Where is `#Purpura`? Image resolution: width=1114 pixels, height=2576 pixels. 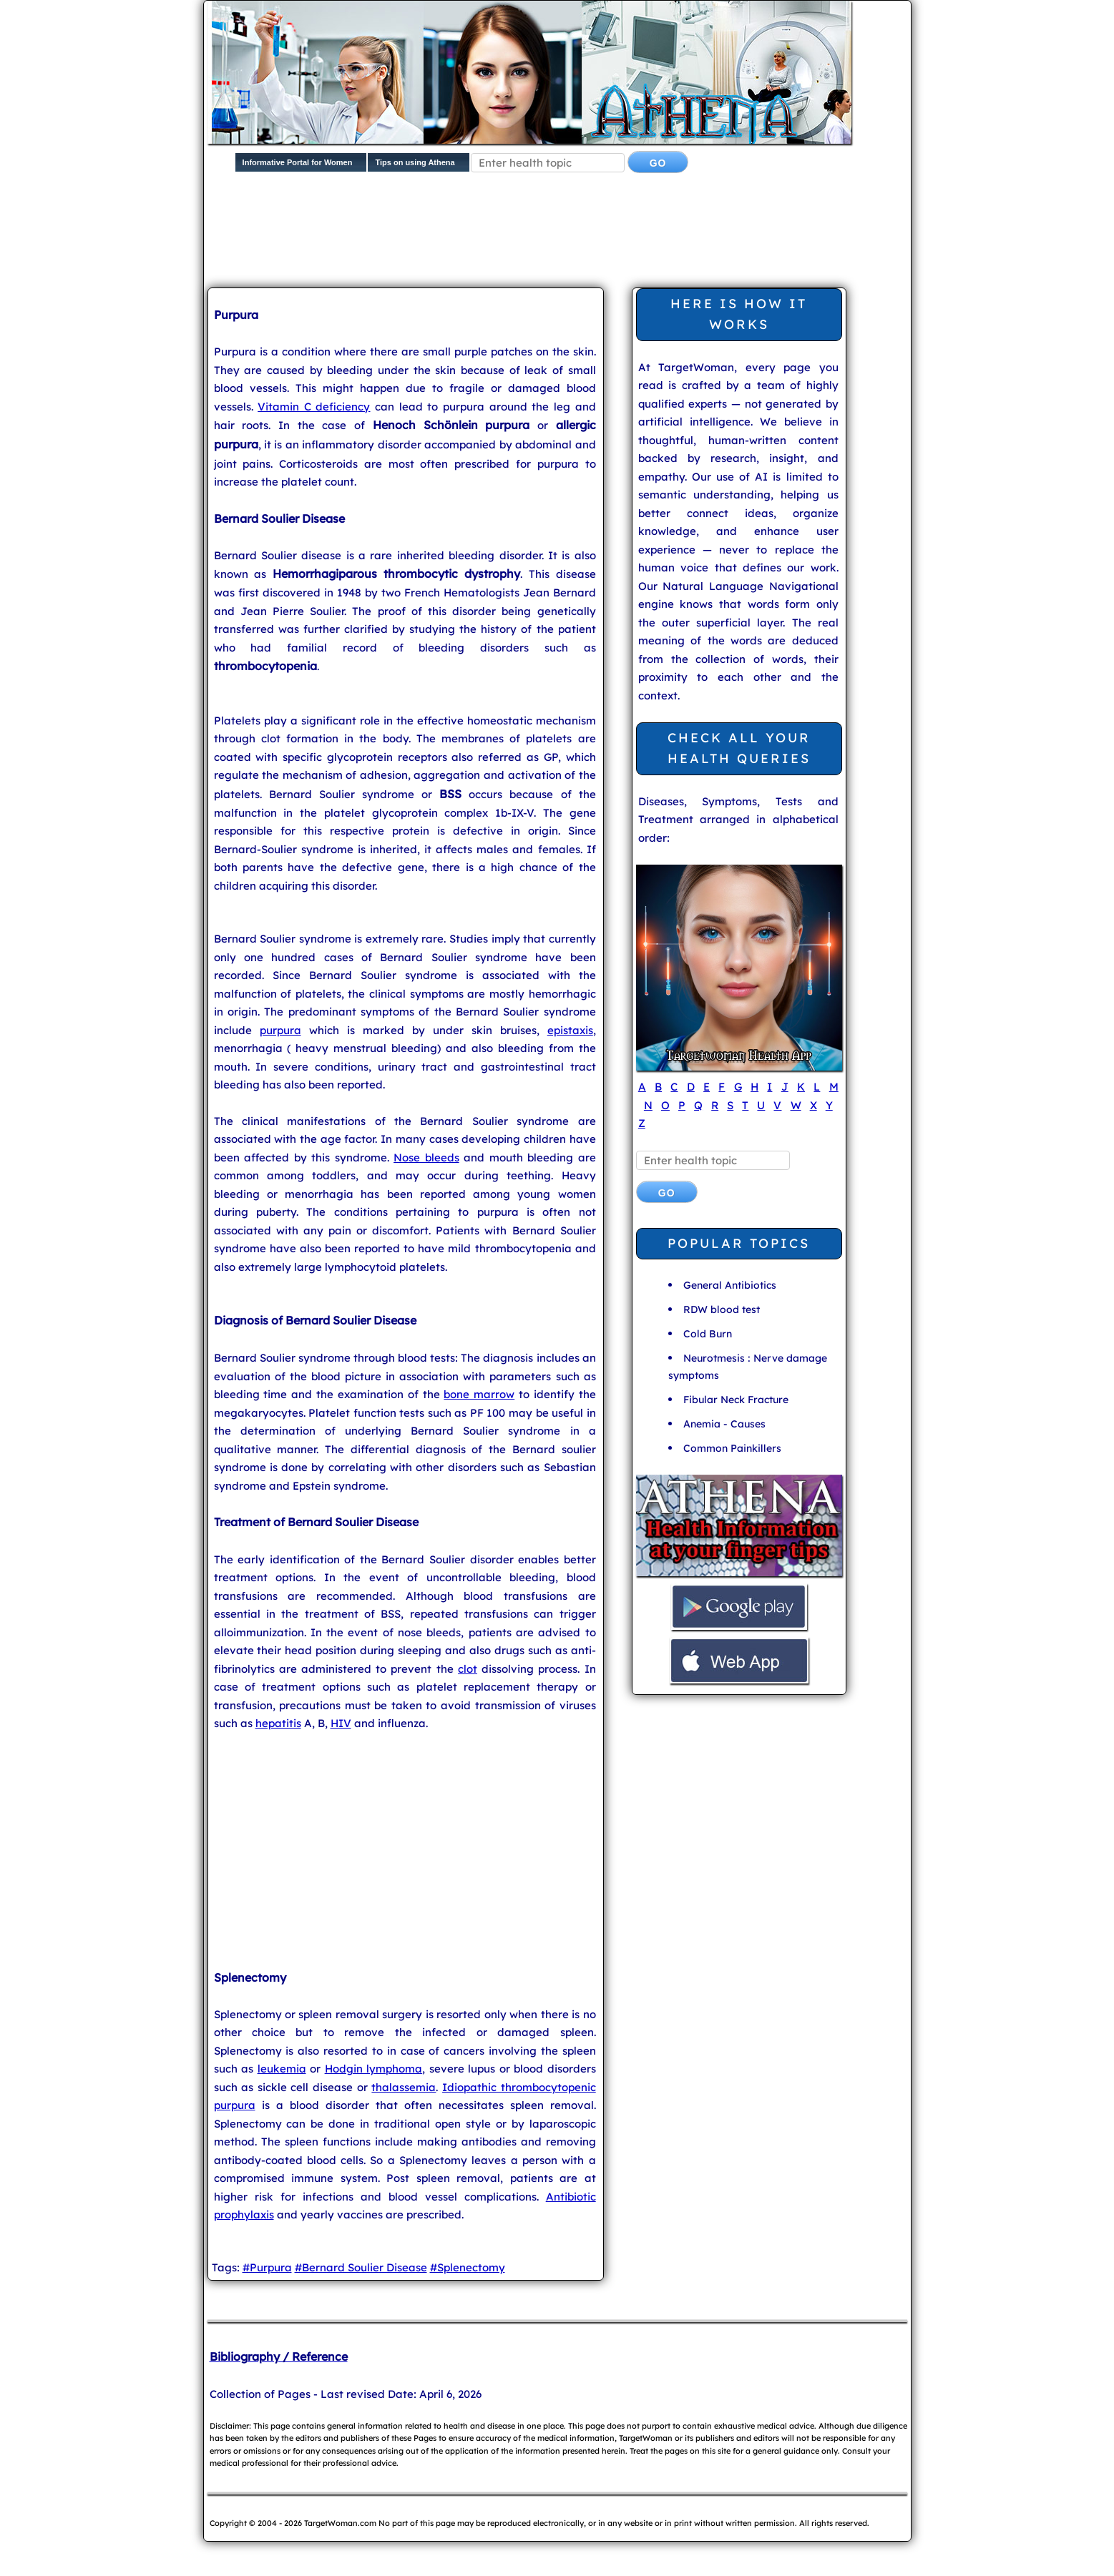
#Purpura is located at coordinates (267, 2267).